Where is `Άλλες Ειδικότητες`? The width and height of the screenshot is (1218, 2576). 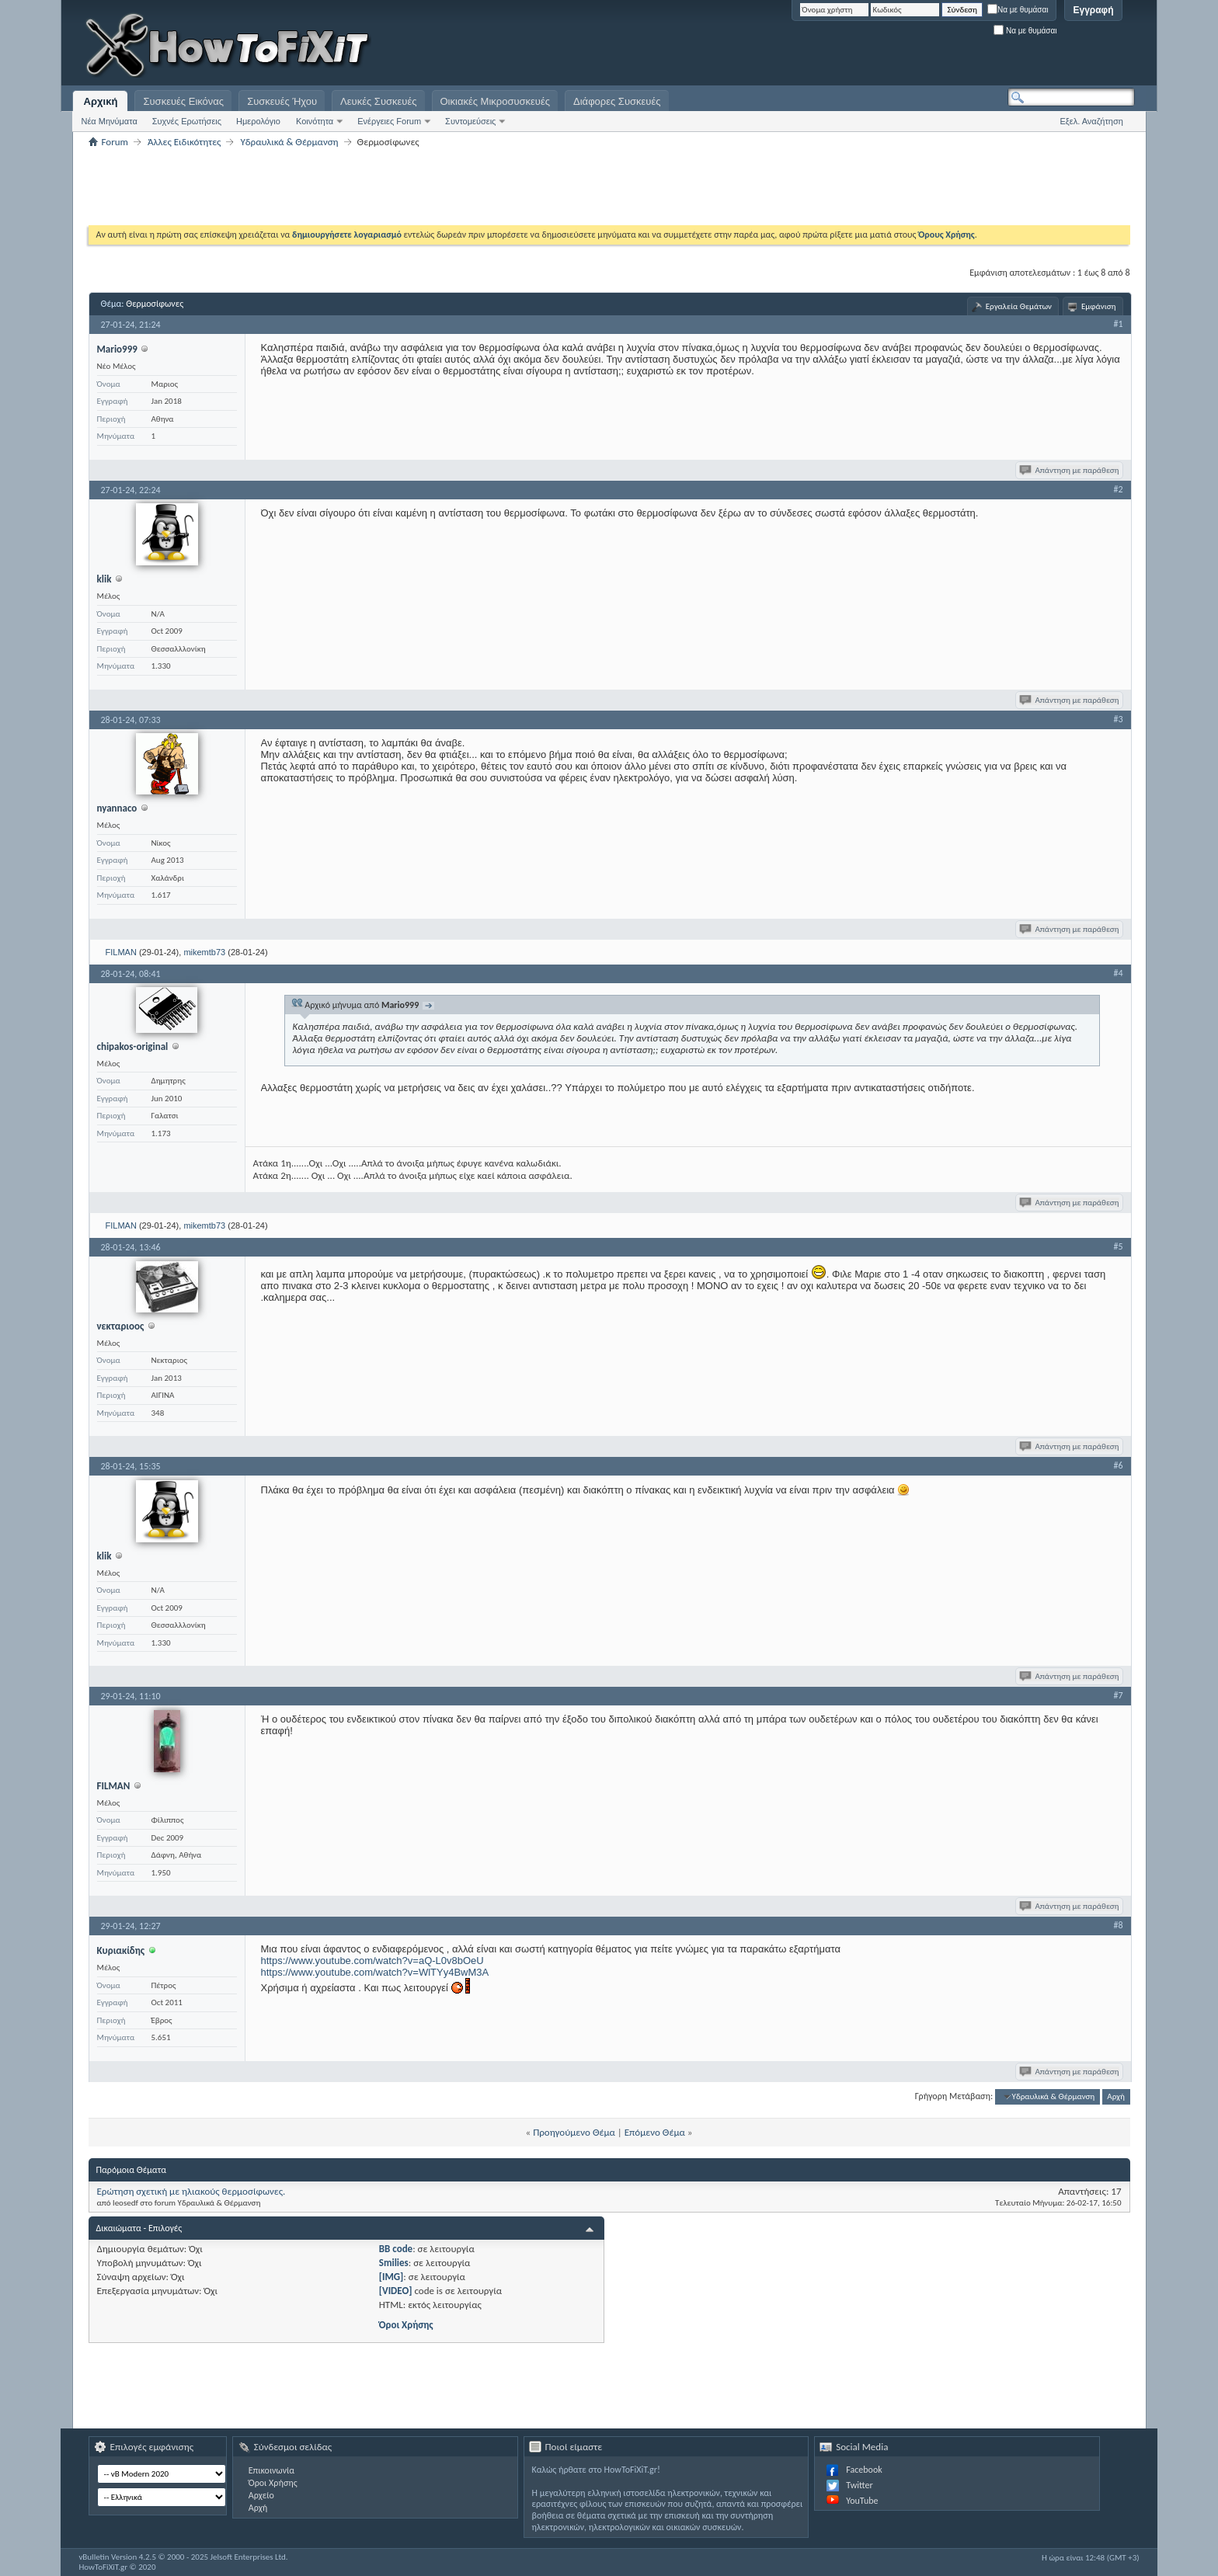
Άλλες Ειδικότητες is located at coordinates (184, 142).